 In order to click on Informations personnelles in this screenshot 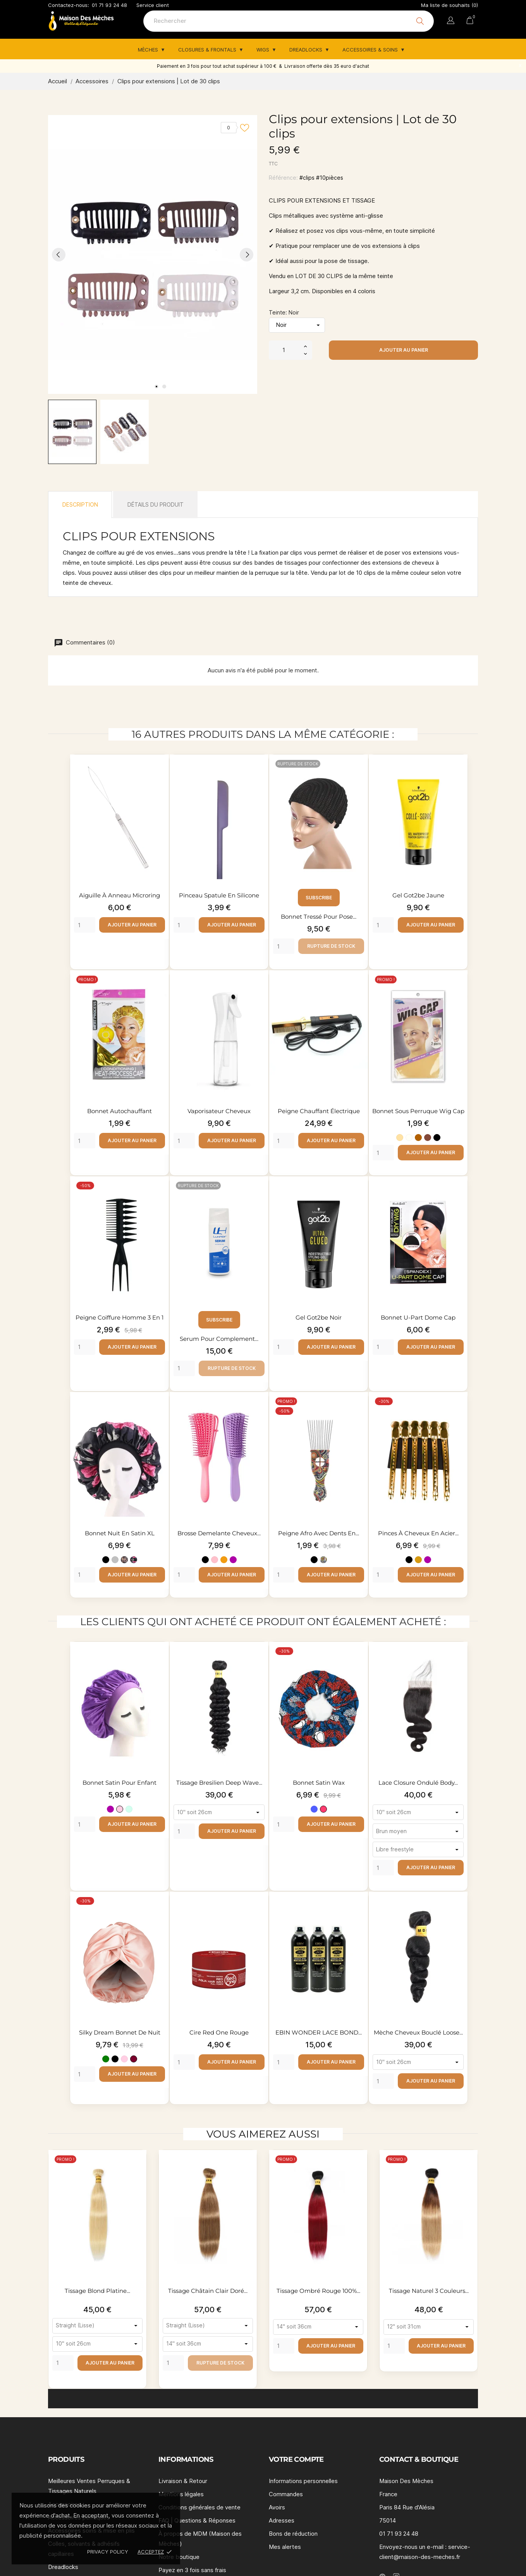, I will do `click(303, 2481)`.